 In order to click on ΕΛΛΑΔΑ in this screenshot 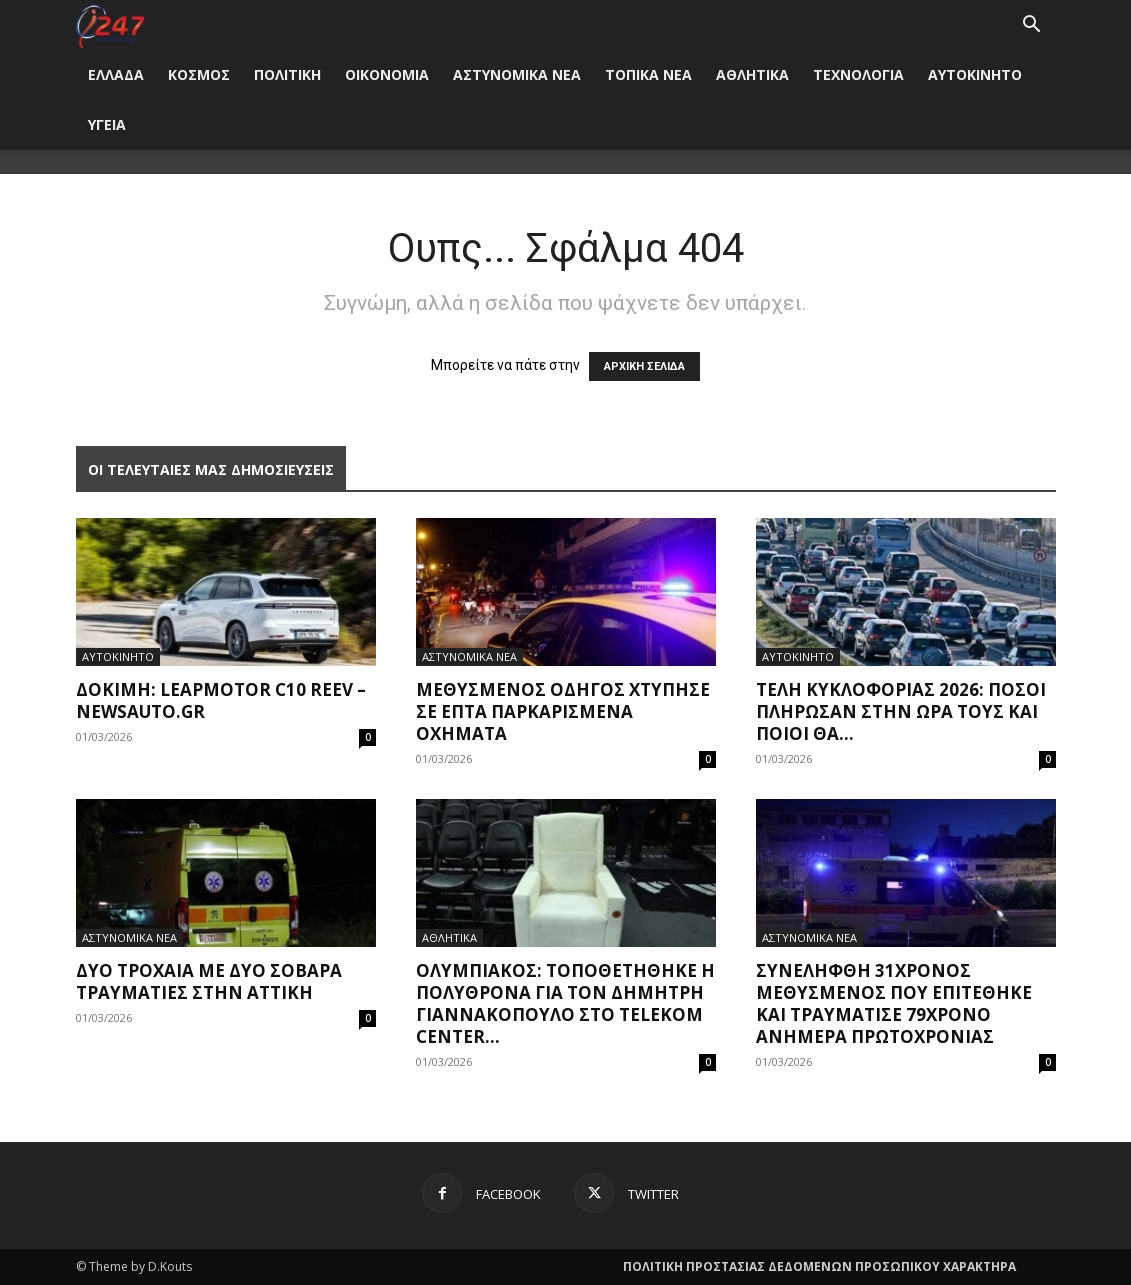, I will do `click(116, 74)`.